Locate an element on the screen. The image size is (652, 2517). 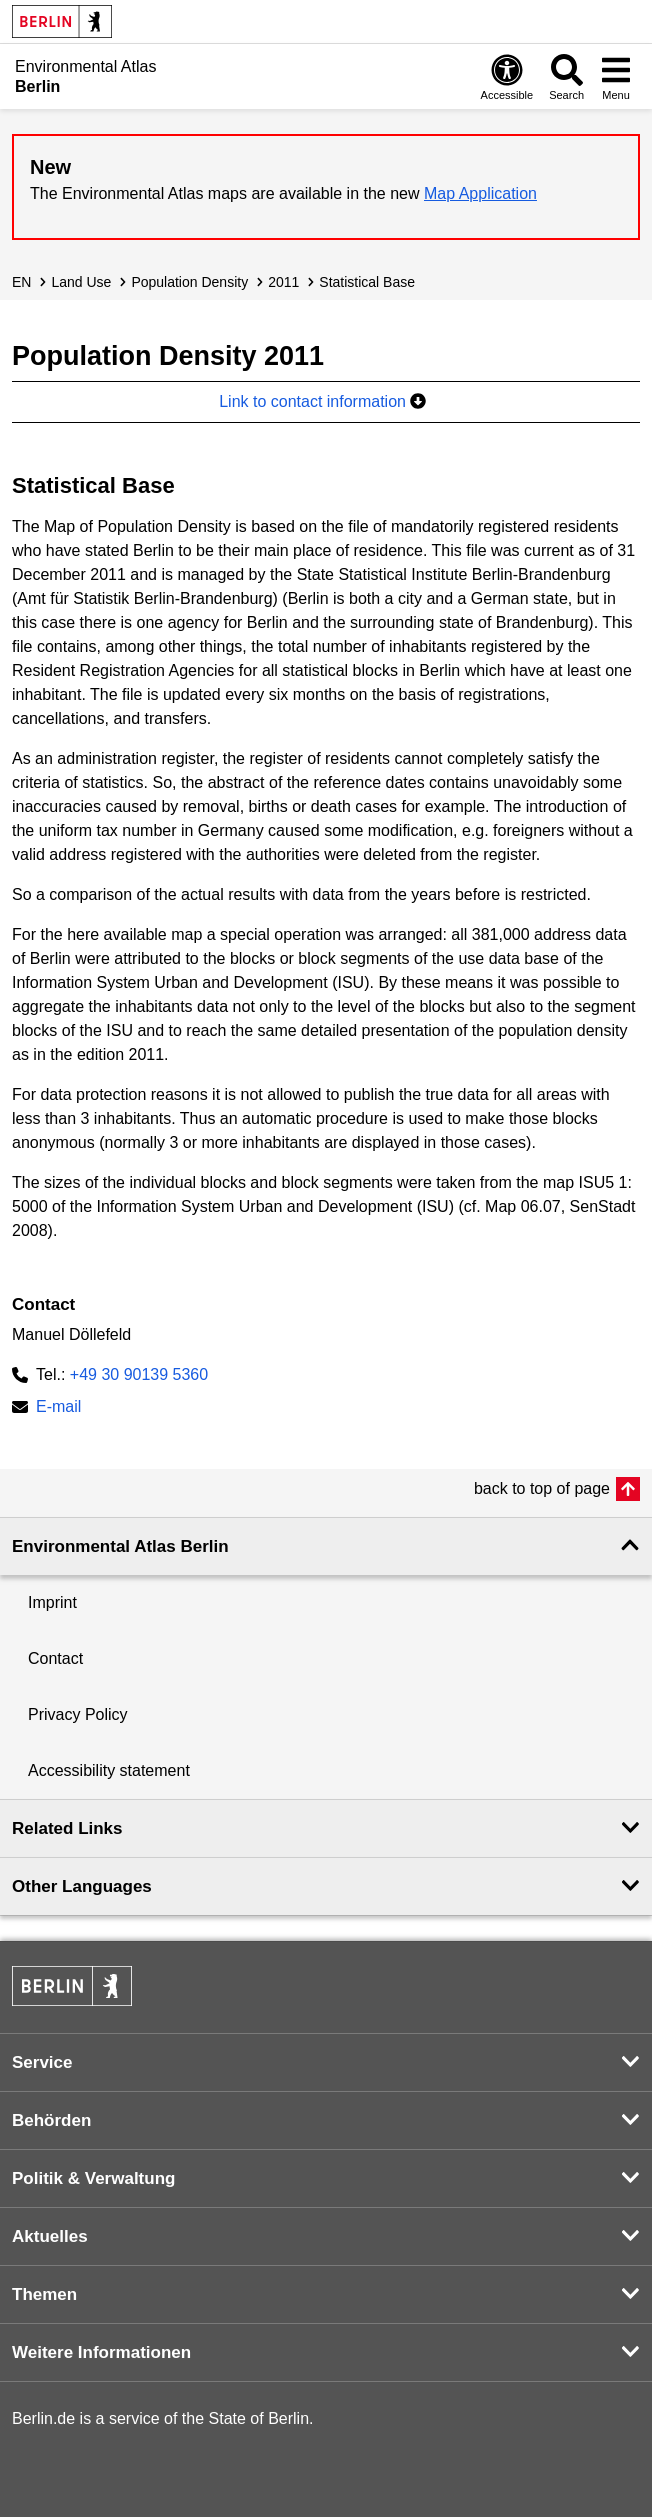
Accessibility statement is located at coordinates (109, 1770).